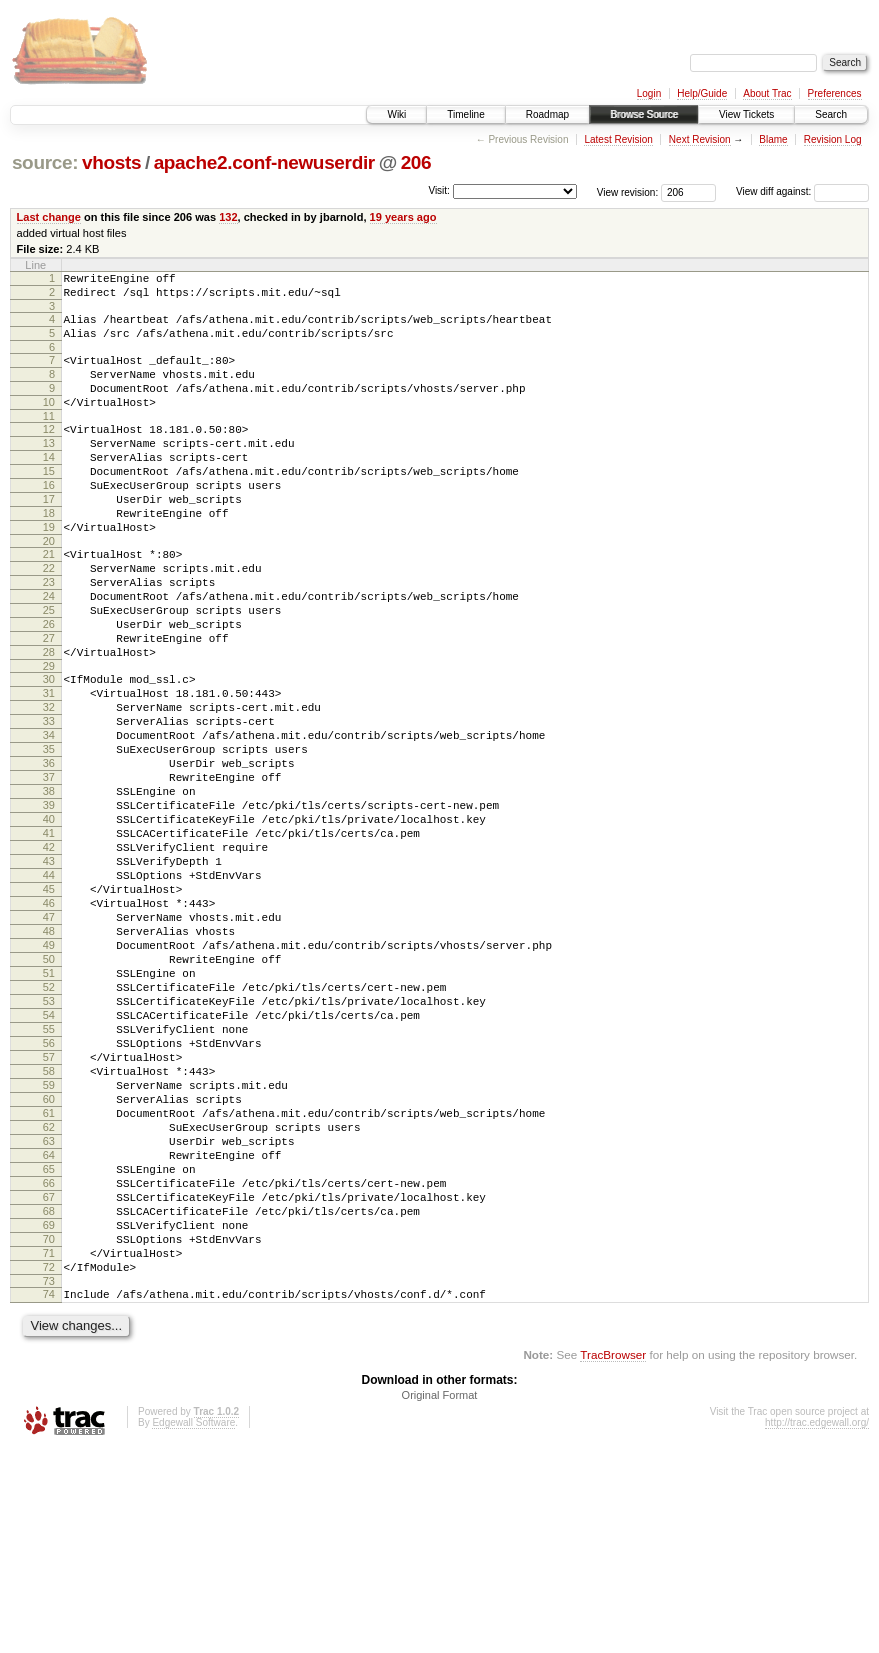  I want to click on Wiki, so click(396, 114).